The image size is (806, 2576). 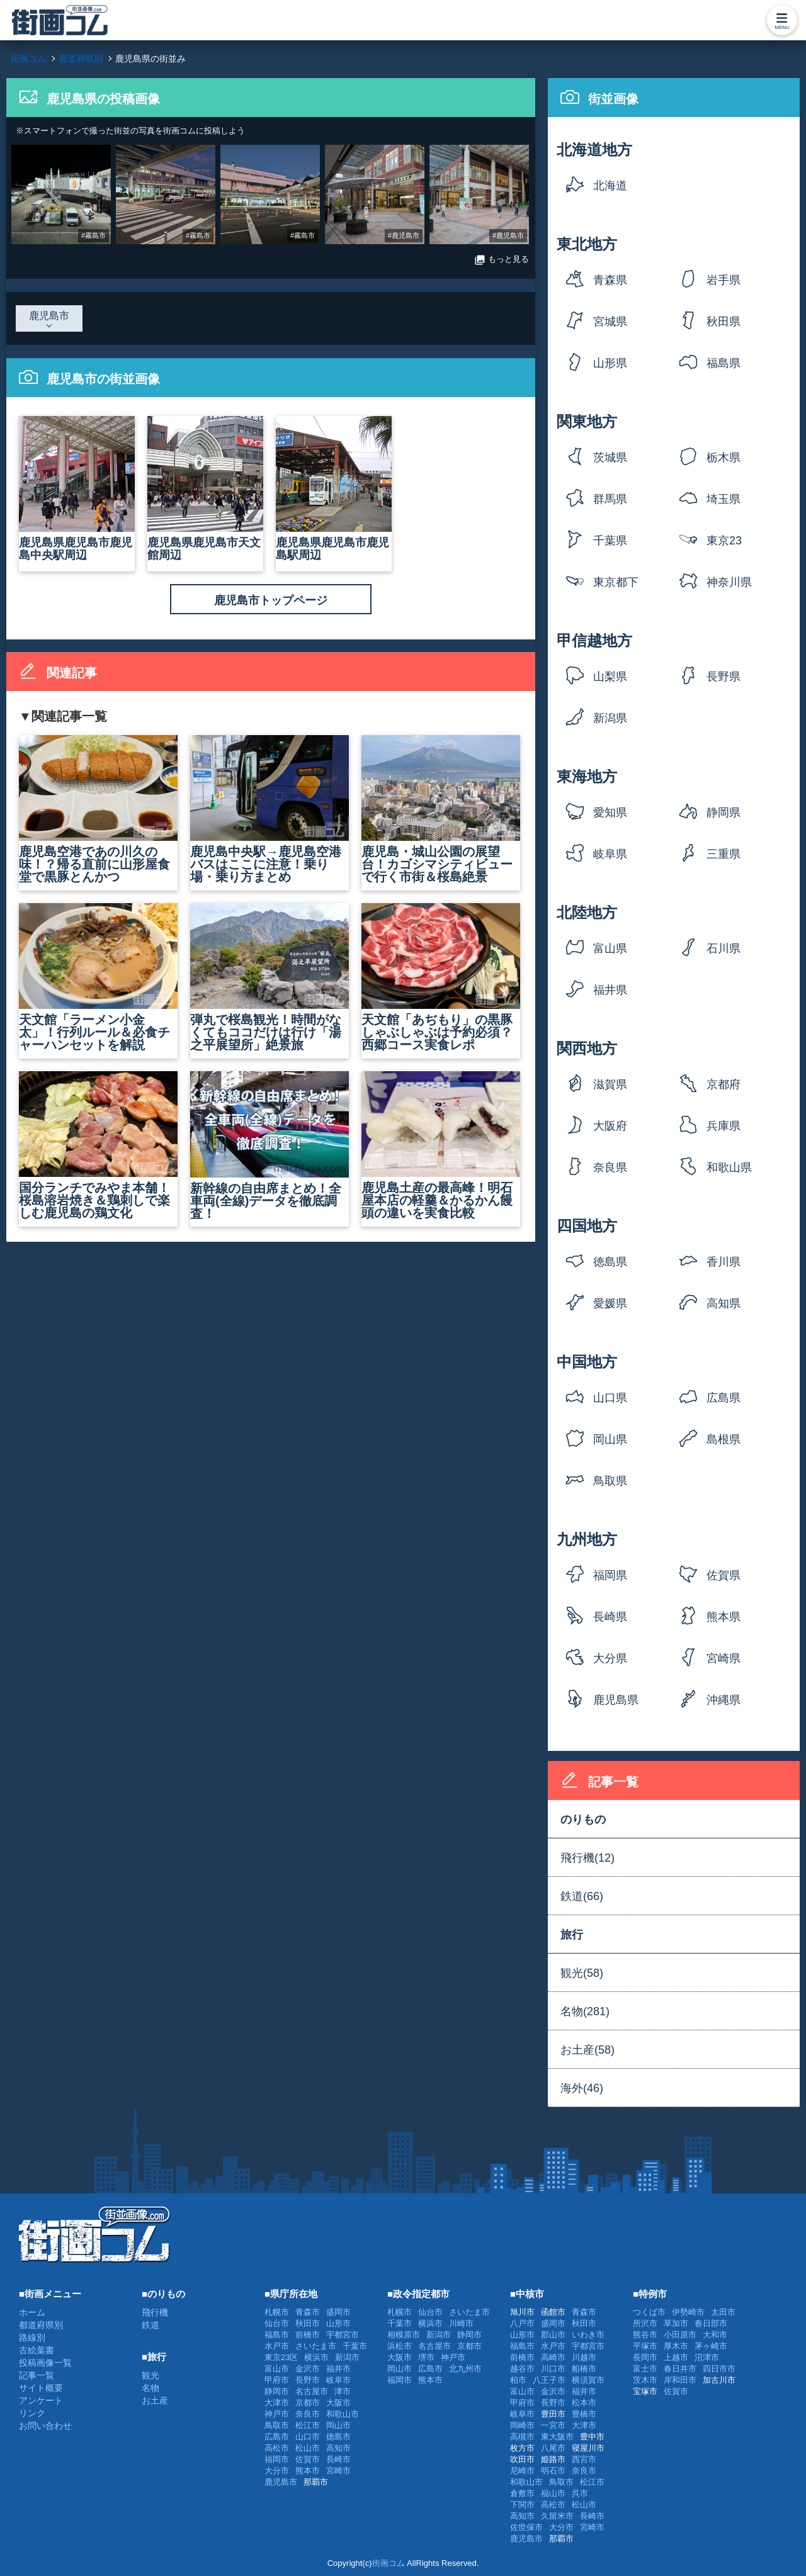 I want to click on 宮崎県, so click(x=724, y=1658).